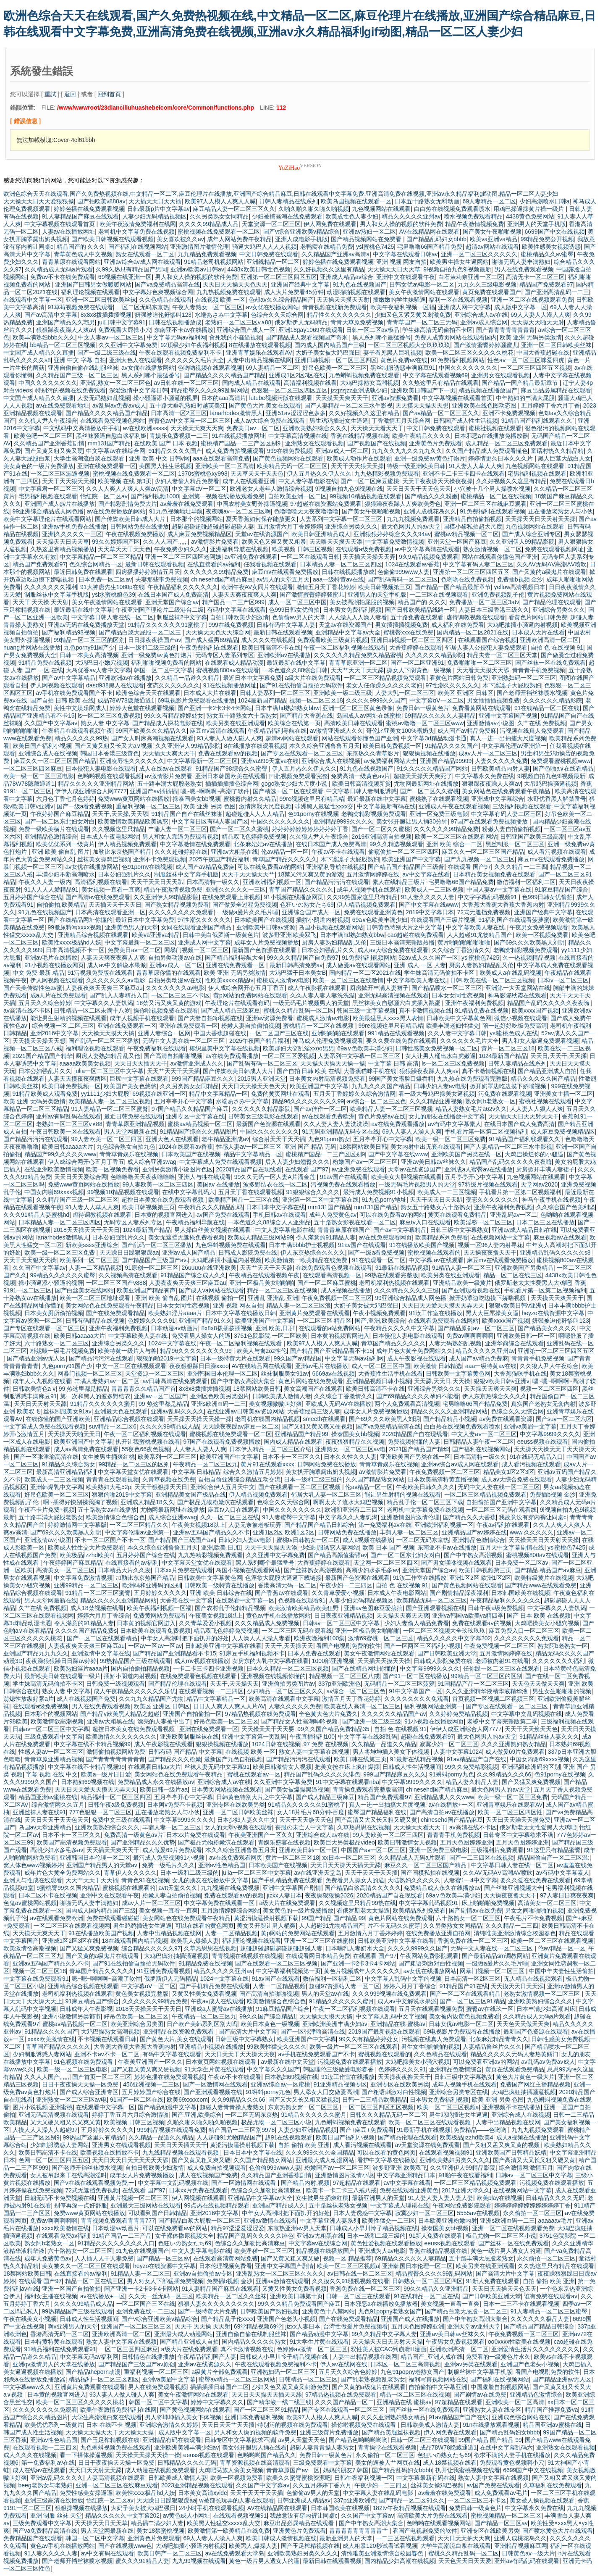 The image size is (600, 2576). What do you see at coordinates (50, 2296) in the screenshot?
I see `福利女主播在线视频` at bounding box center [50, 2296].